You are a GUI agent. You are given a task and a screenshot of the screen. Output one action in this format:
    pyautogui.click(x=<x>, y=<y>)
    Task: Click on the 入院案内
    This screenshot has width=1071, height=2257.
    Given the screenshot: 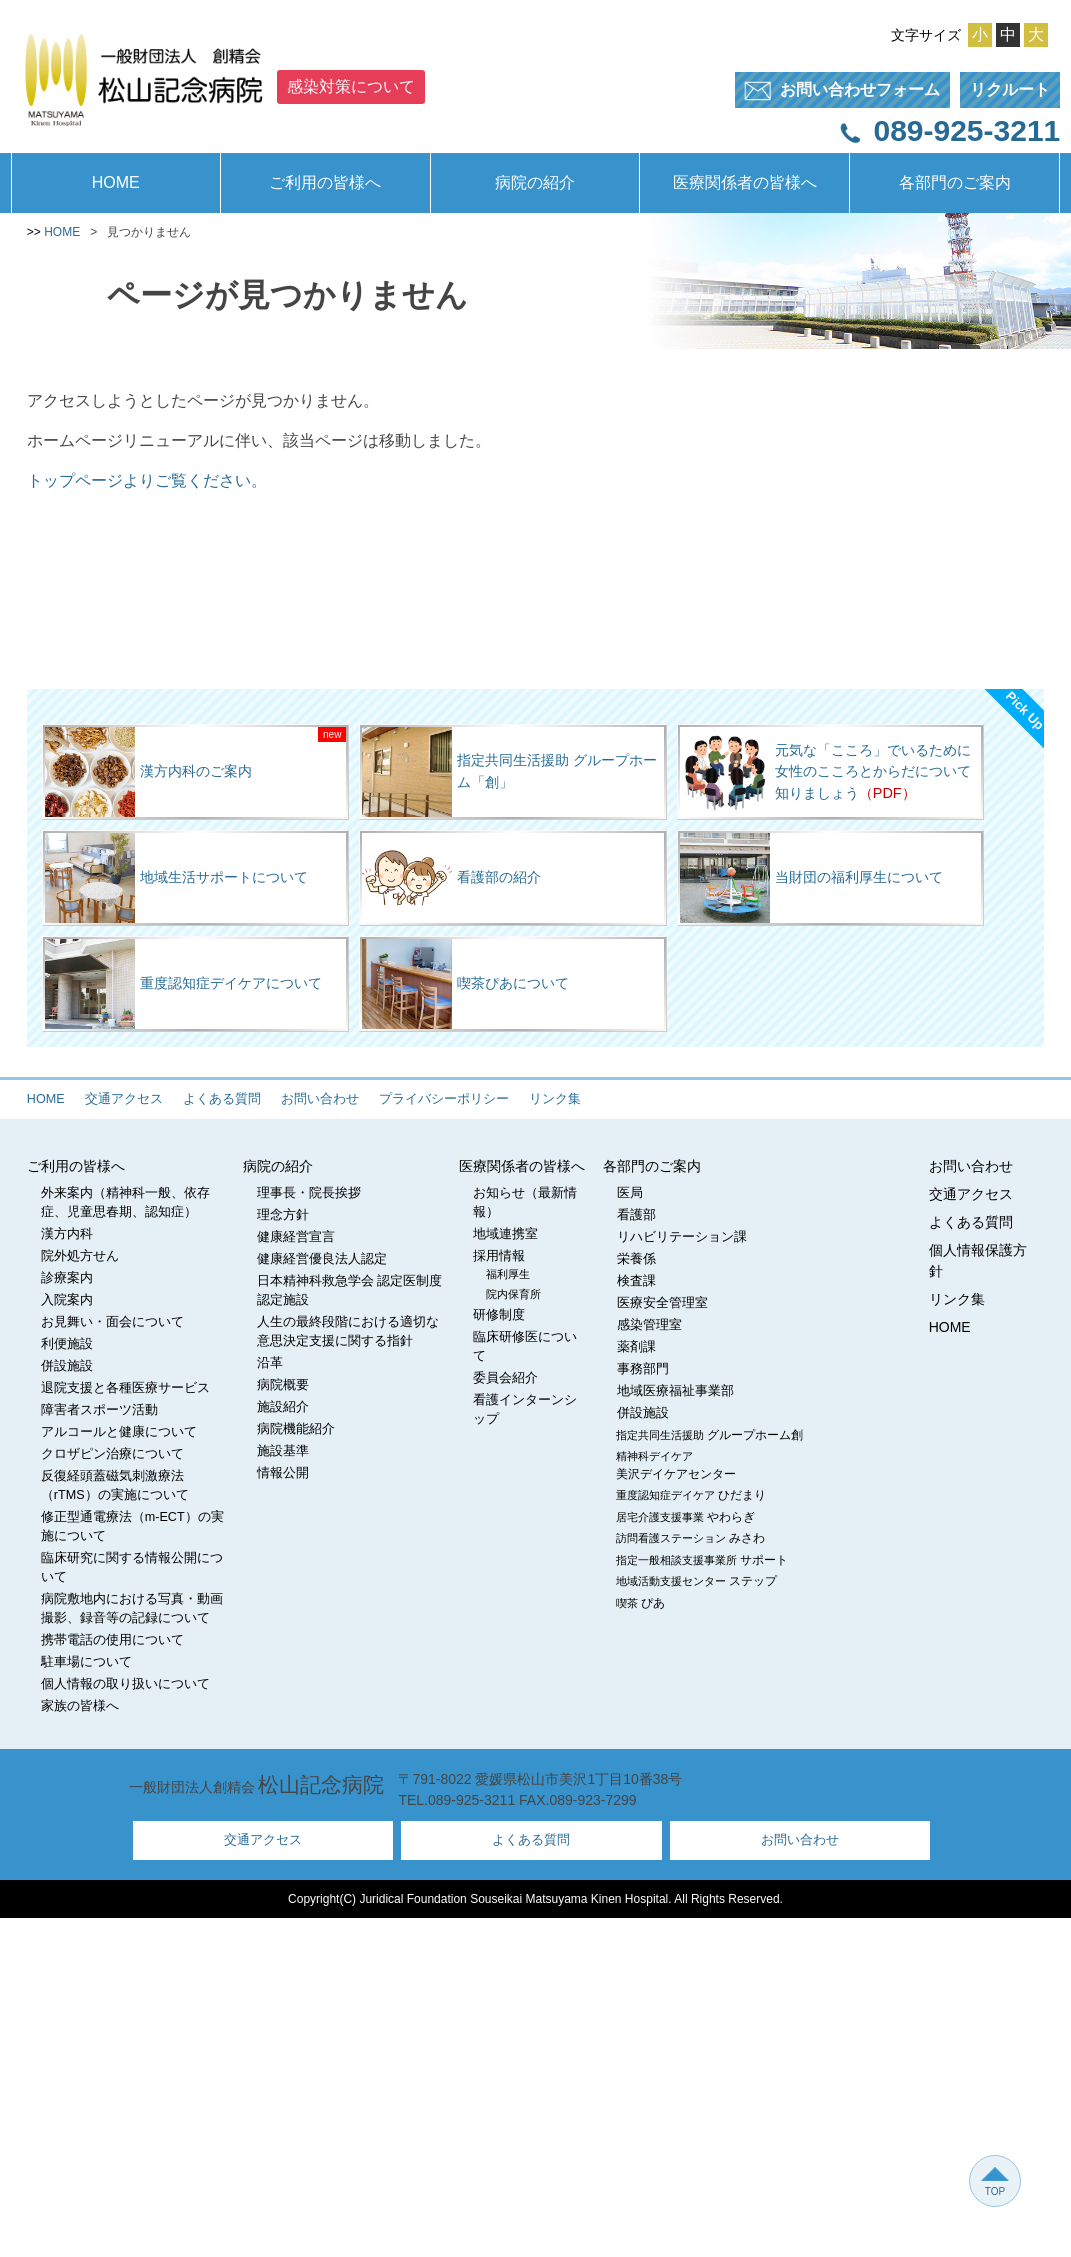 What is the action you would take?
    pyautogui.click(x=67, y=1300)
    